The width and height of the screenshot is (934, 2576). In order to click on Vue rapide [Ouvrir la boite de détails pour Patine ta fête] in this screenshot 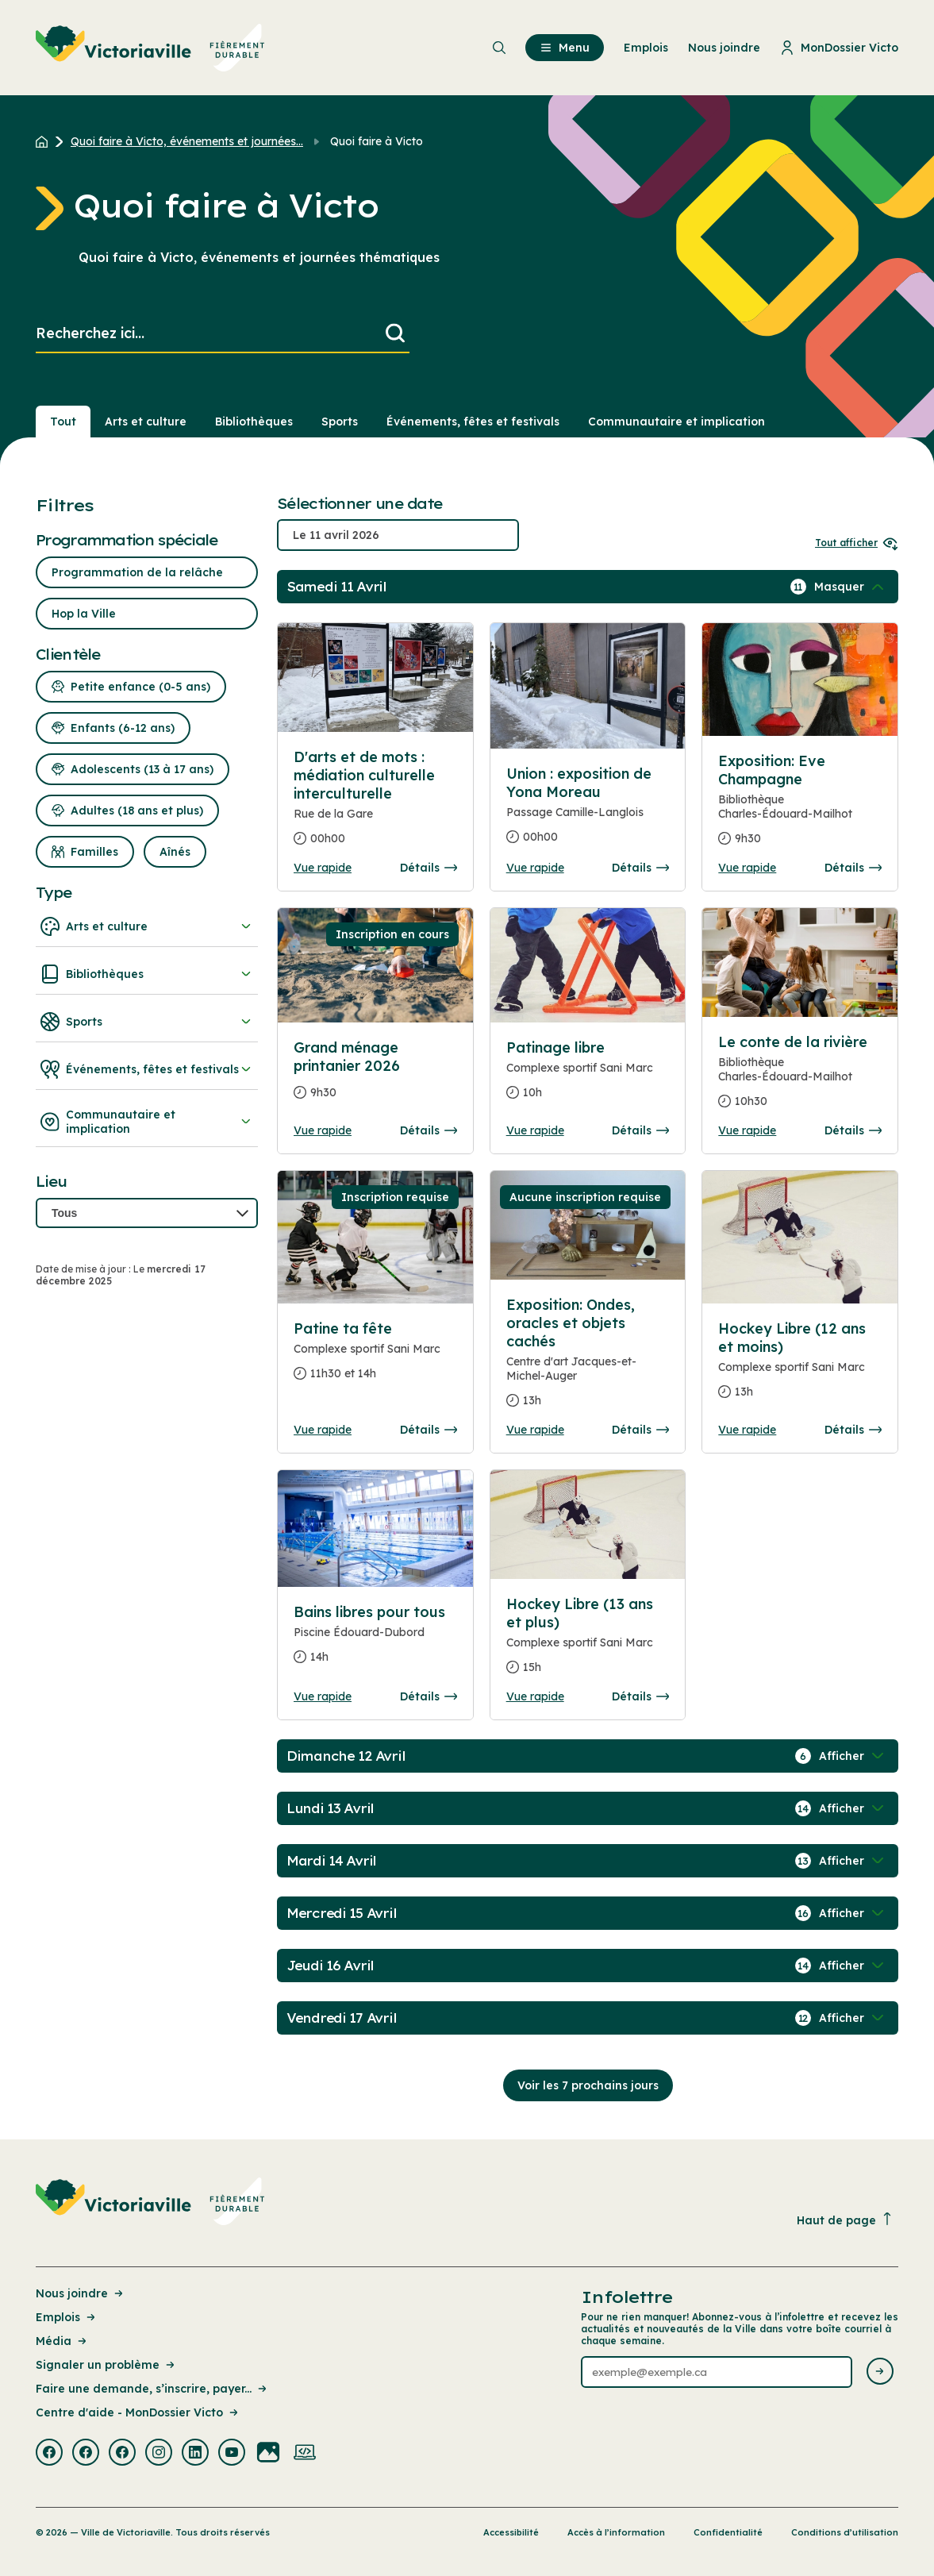, I will do `click(323, 1430)`.